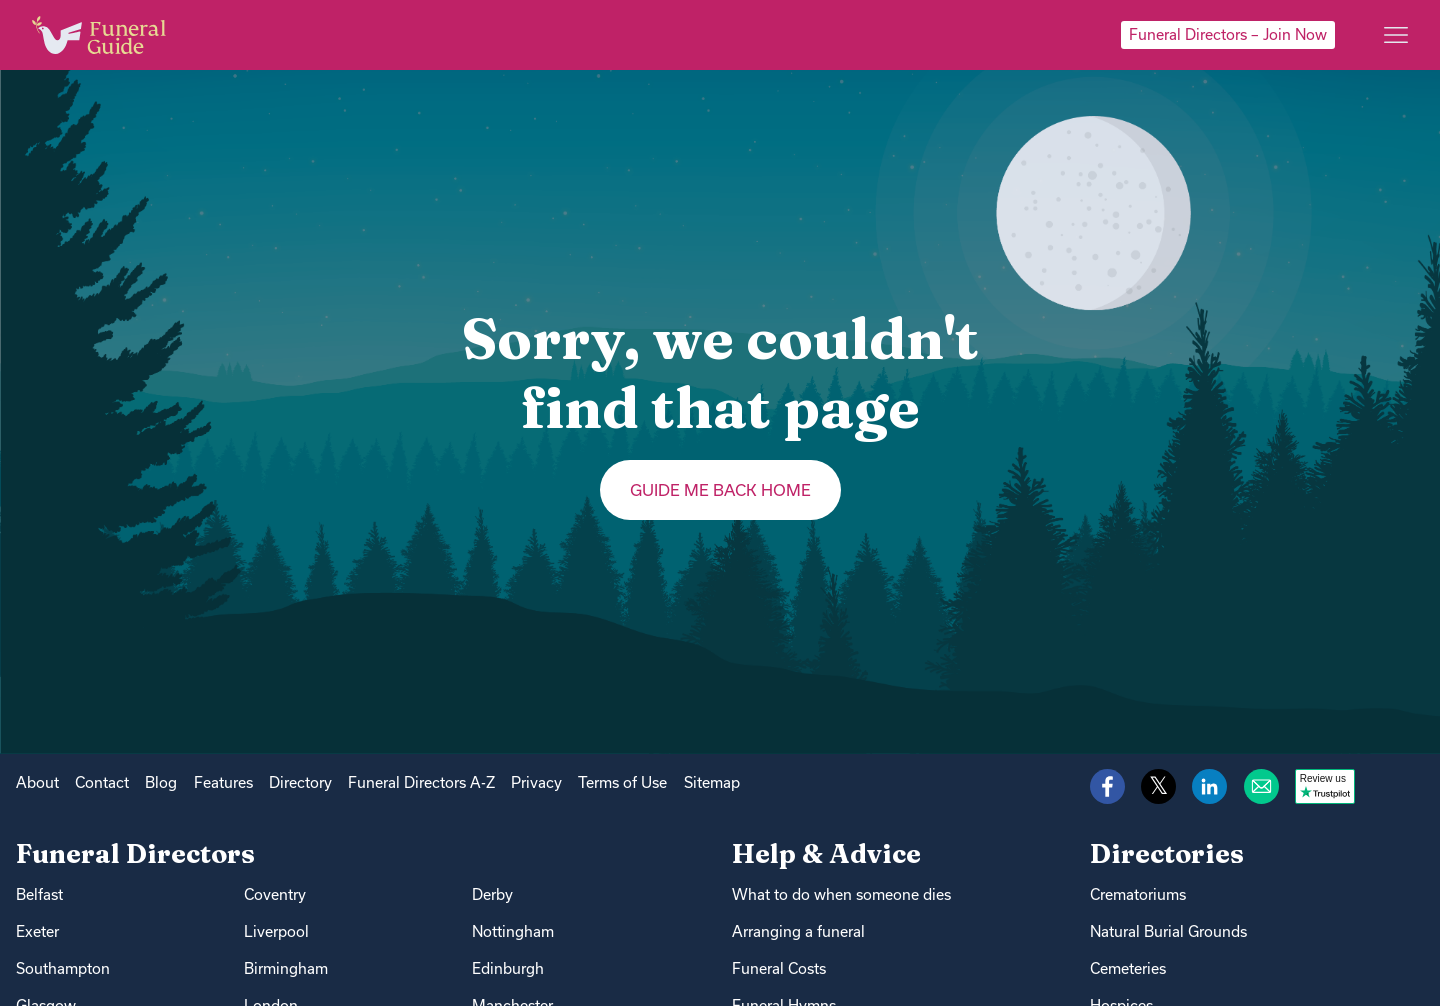 Image resolution: width=1440 pixels, height=1006 pixels. Describe the element at coordinates (798, 931) in the screenshot. I see `Arranging a funeral` at that location.